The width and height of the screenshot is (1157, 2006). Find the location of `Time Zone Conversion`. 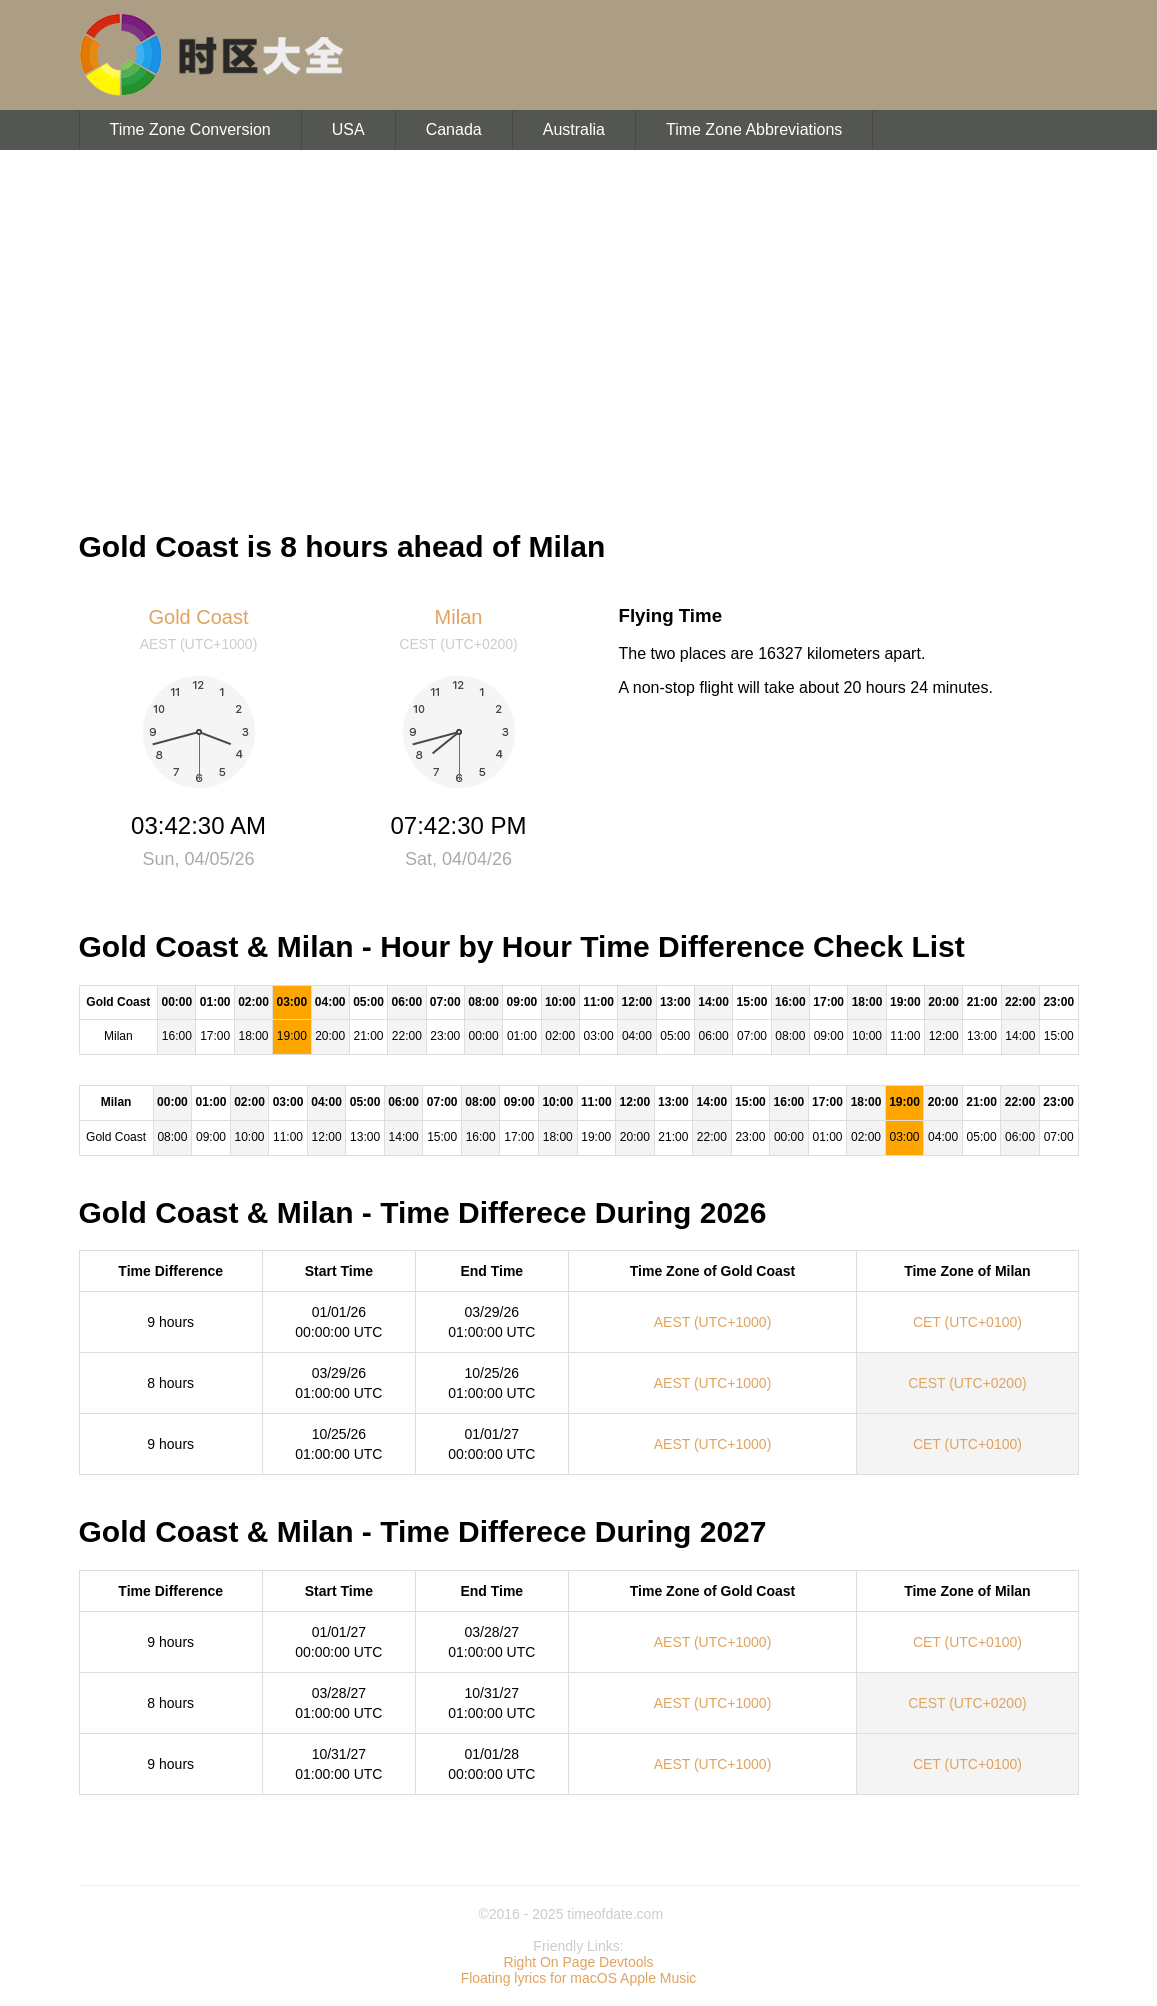

Time Zone Conversion is located at coordinates (190, 129).